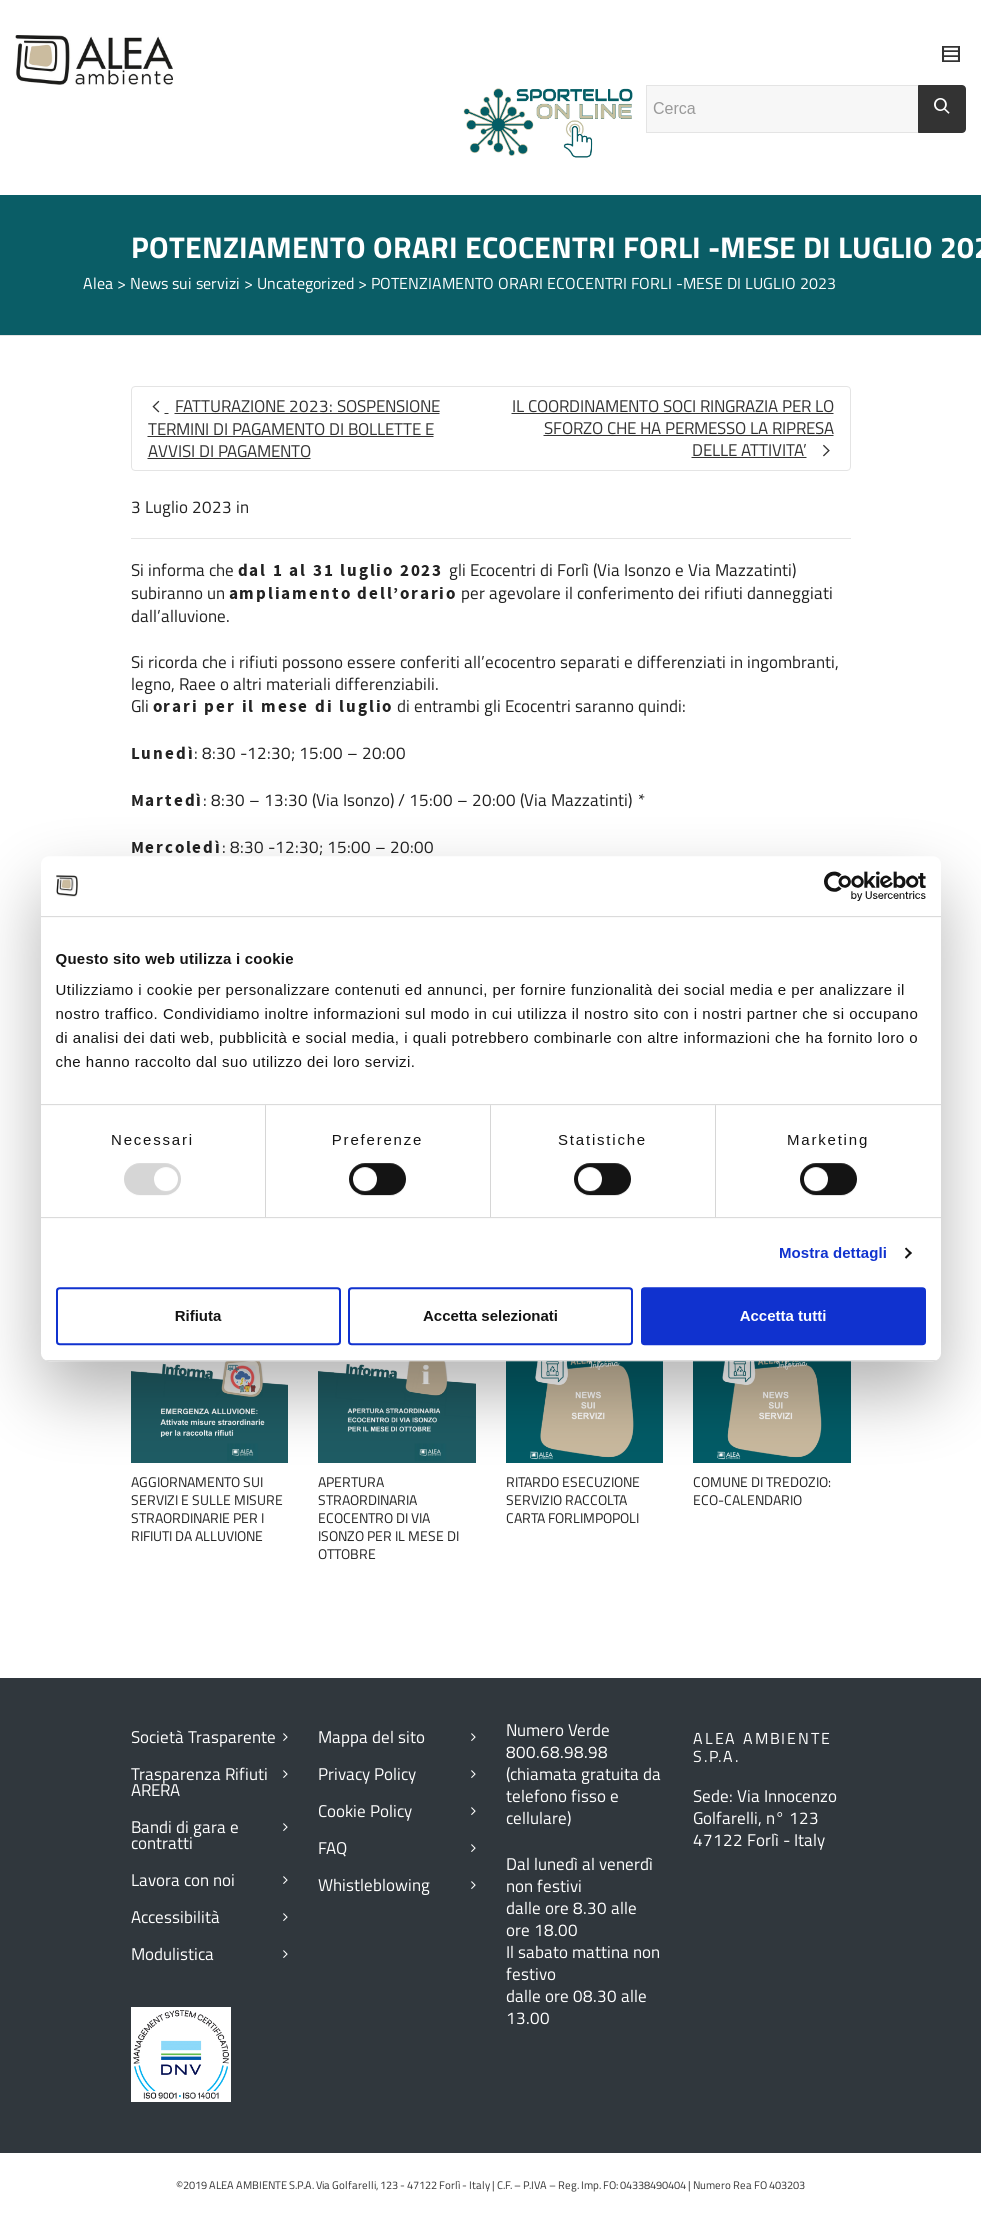 This screenshot has height=2217, width=981. Describe the element at coordinates (172, 1954) in the screenshot. I see `Modulistica` at that location.